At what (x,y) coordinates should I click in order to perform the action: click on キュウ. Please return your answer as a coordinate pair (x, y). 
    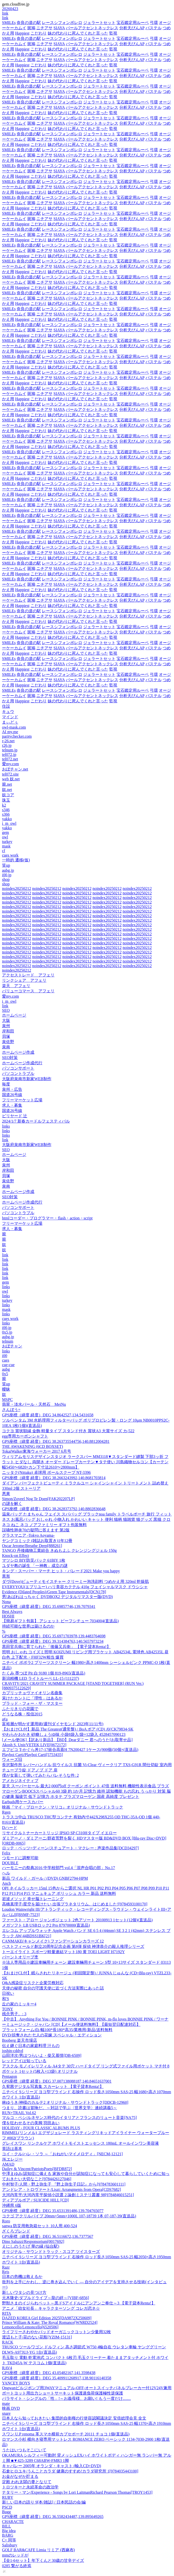
    Looking at the image, I should click on (8, 711).